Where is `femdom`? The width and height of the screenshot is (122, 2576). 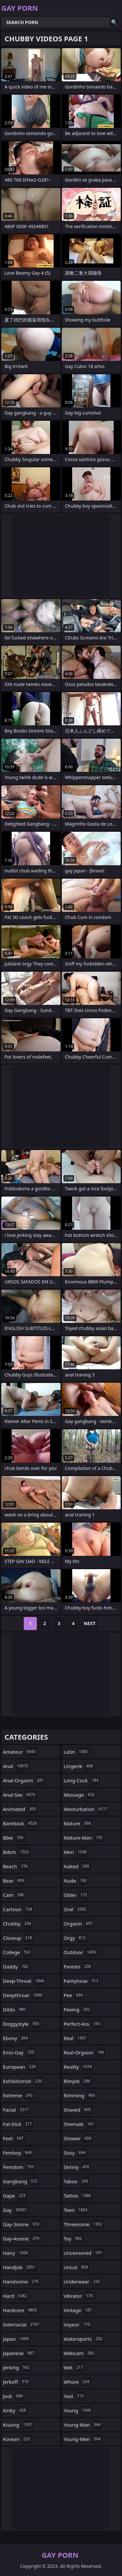
femdom is located at coordinates (19, 2167).